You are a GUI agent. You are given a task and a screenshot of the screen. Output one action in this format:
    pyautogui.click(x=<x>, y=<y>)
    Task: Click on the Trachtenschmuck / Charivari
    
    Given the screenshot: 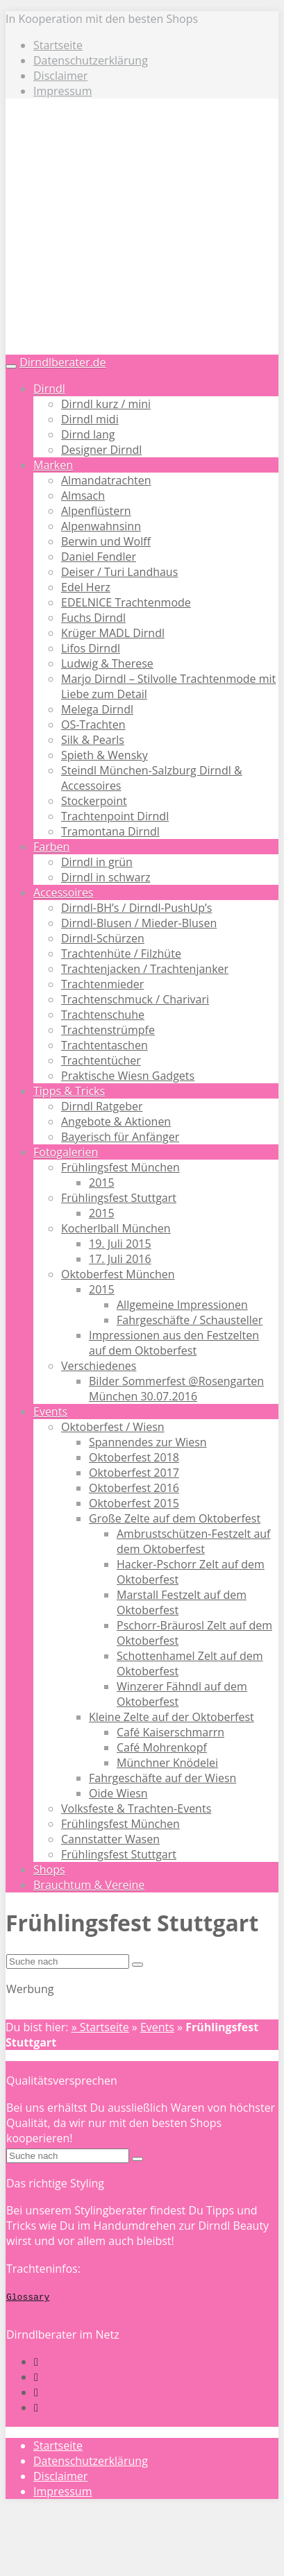 What is the action you would take?
    pyautogui.click(x=135, y=999)
    